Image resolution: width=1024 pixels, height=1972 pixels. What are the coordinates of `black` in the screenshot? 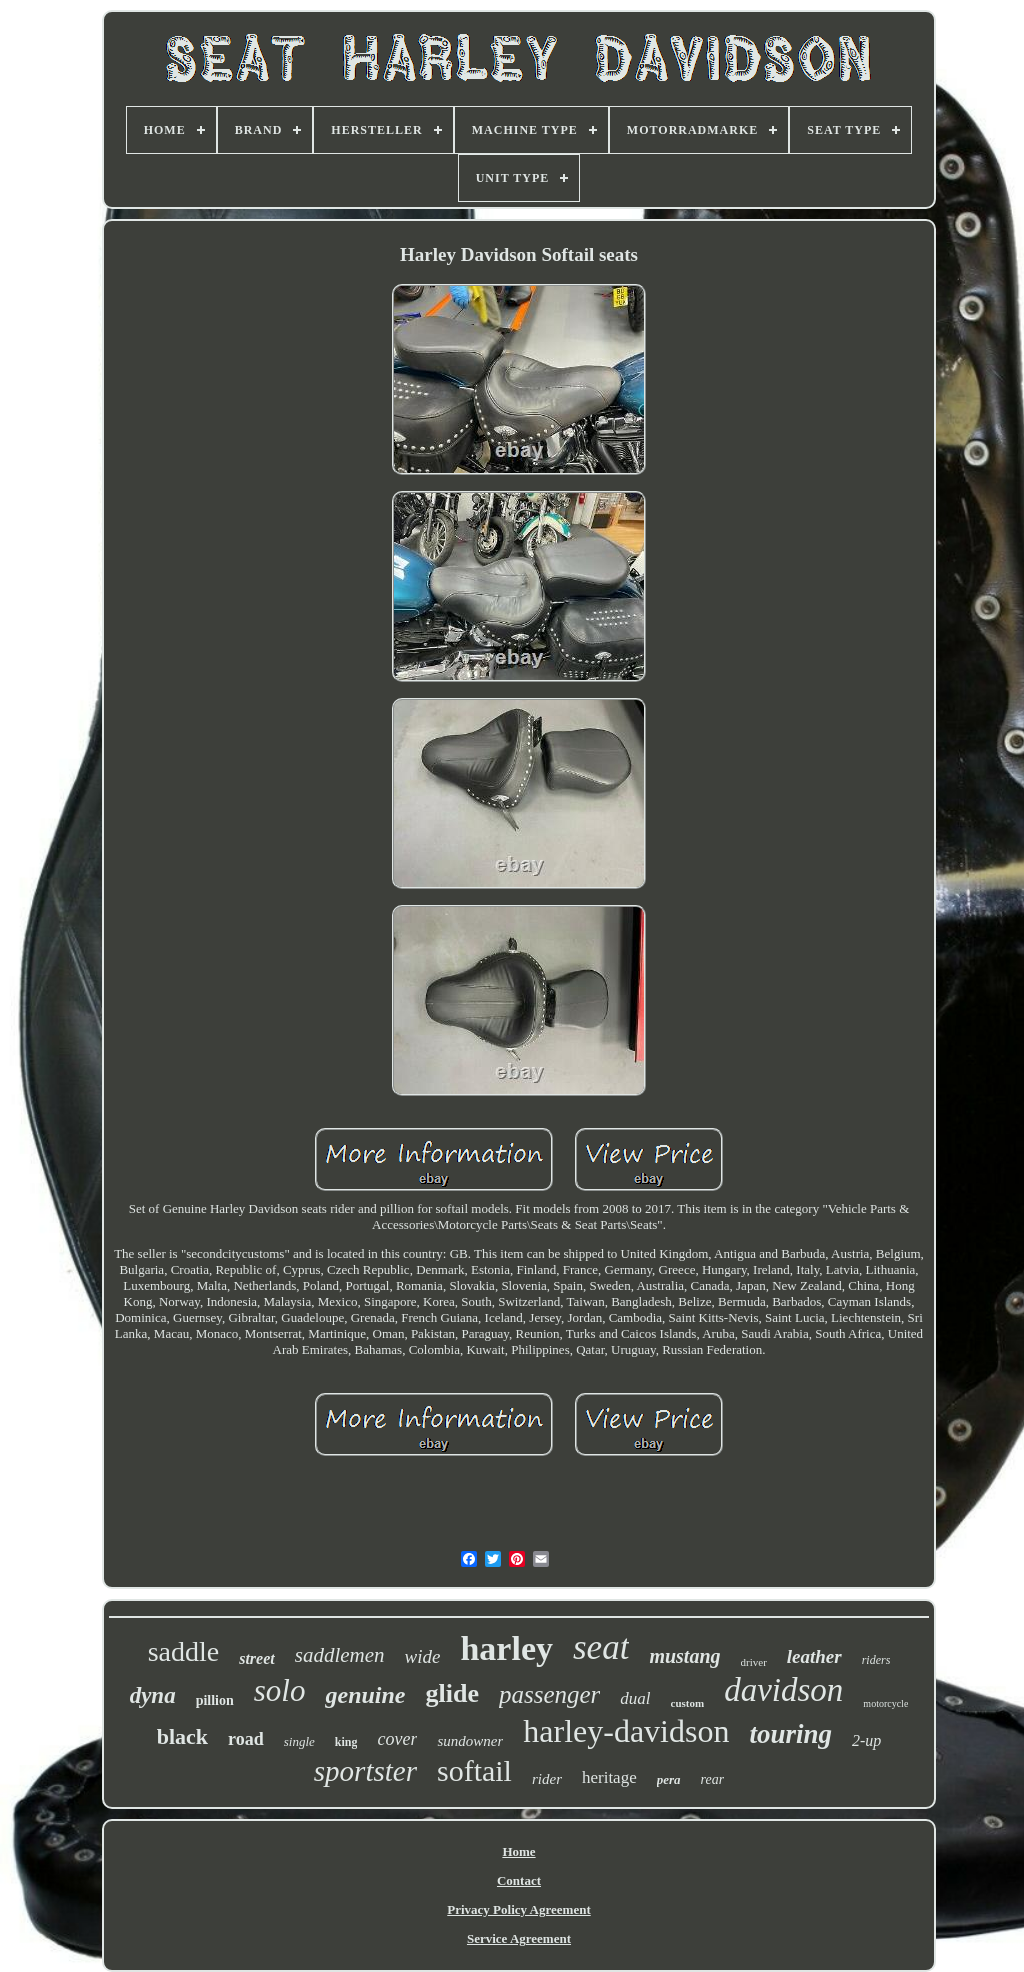 It's located at (182, 1736).